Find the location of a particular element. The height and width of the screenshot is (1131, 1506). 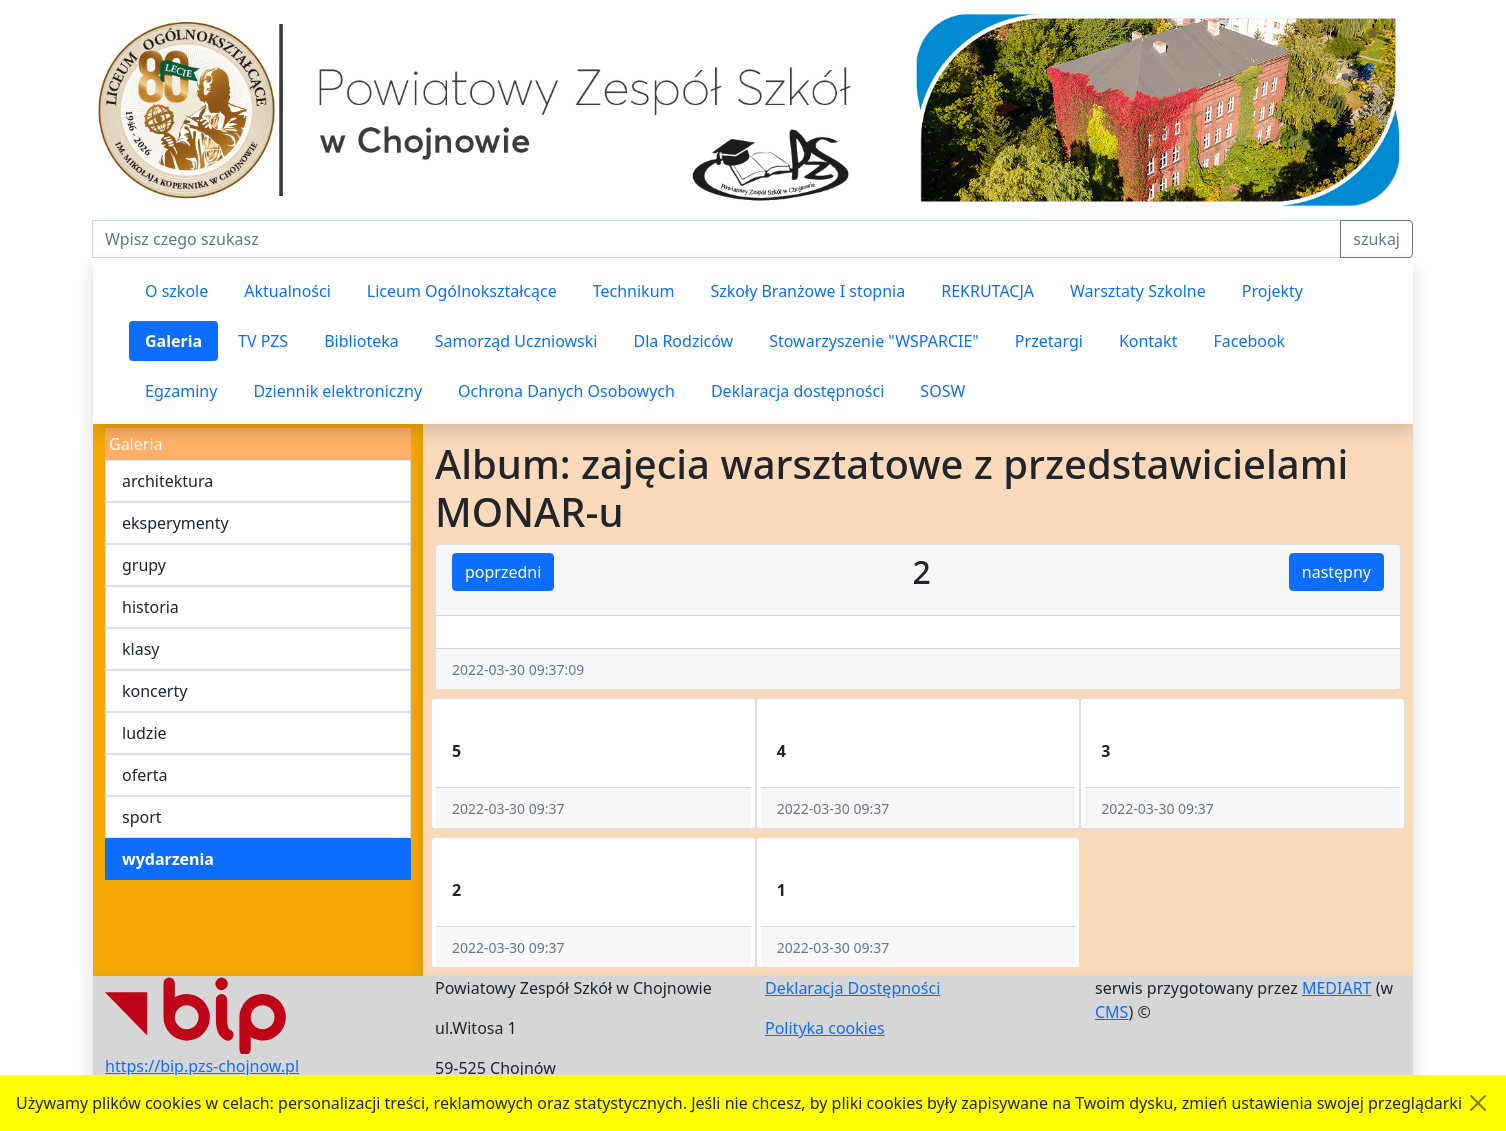

Przetargi is located at coordinates (1049, 341).